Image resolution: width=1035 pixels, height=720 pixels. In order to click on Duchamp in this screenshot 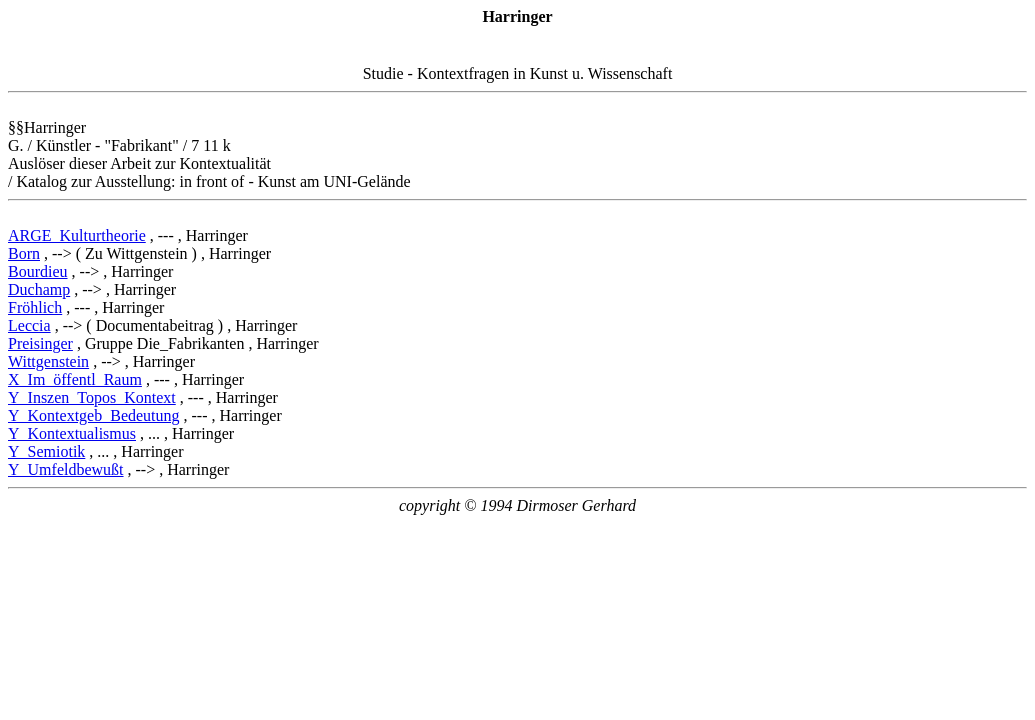, I will do `click(39, 289)`.